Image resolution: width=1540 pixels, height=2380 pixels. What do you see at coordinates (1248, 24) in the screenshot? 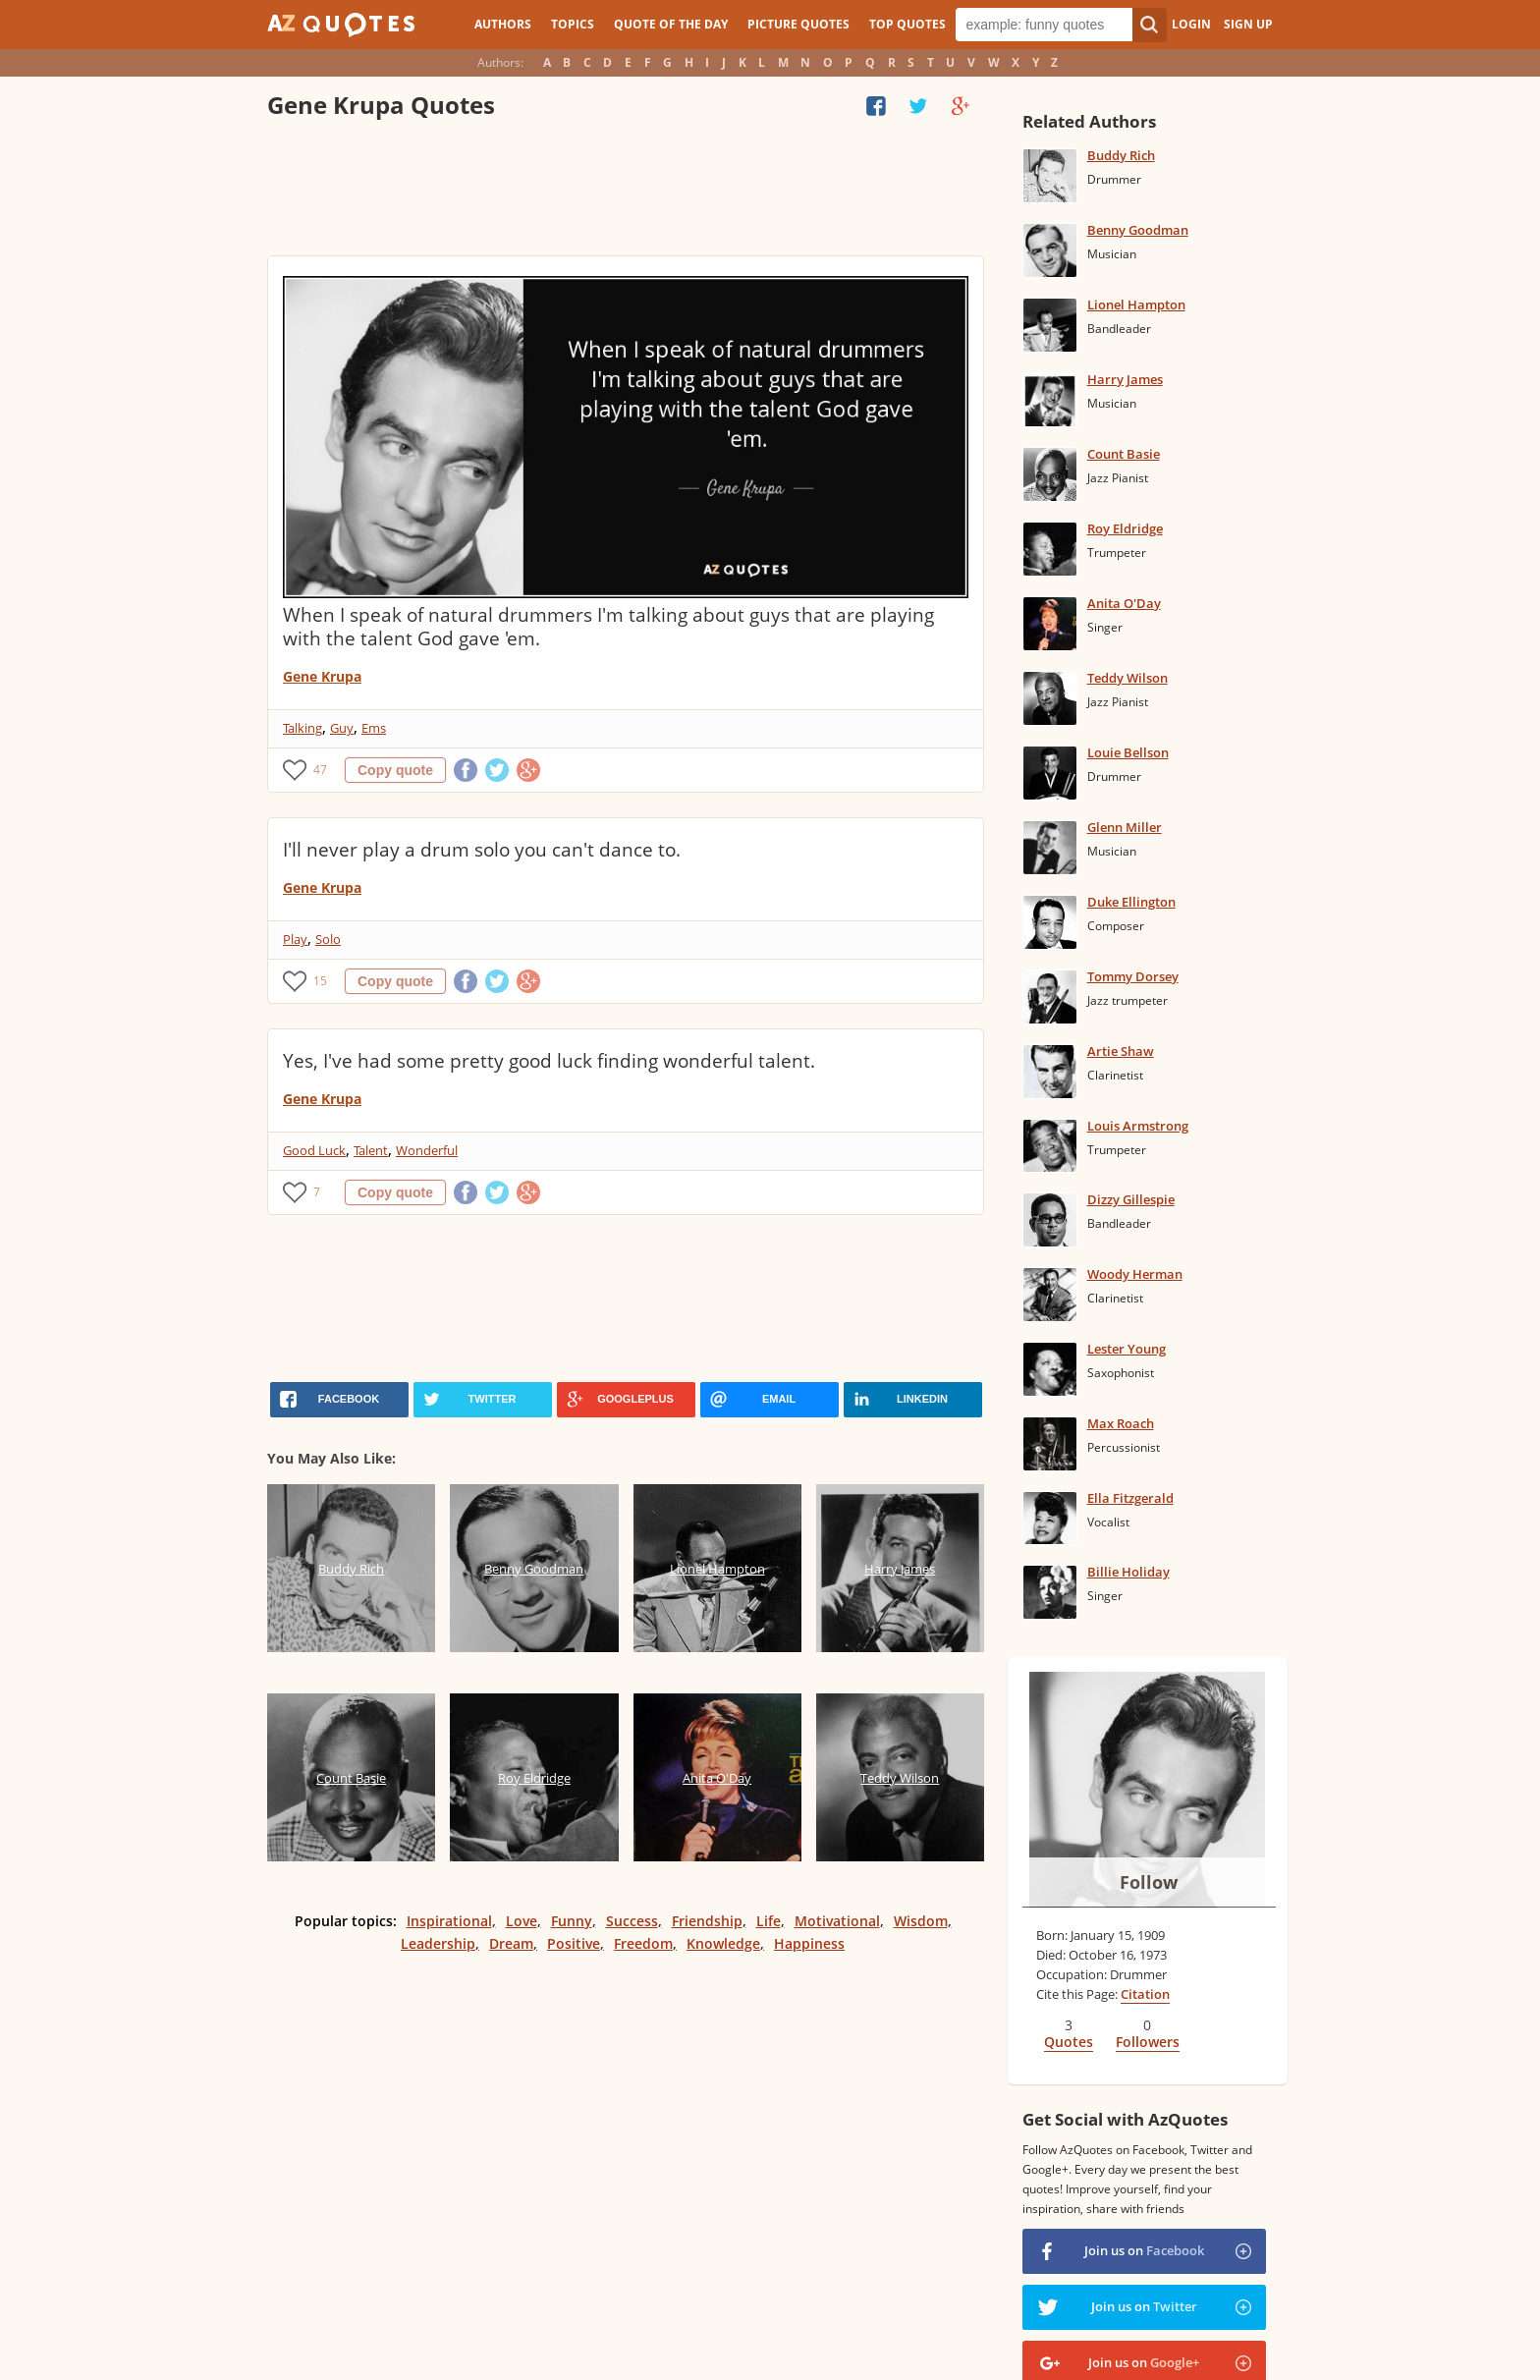
I see `Sign Up` at bounding box center [1248, 24].